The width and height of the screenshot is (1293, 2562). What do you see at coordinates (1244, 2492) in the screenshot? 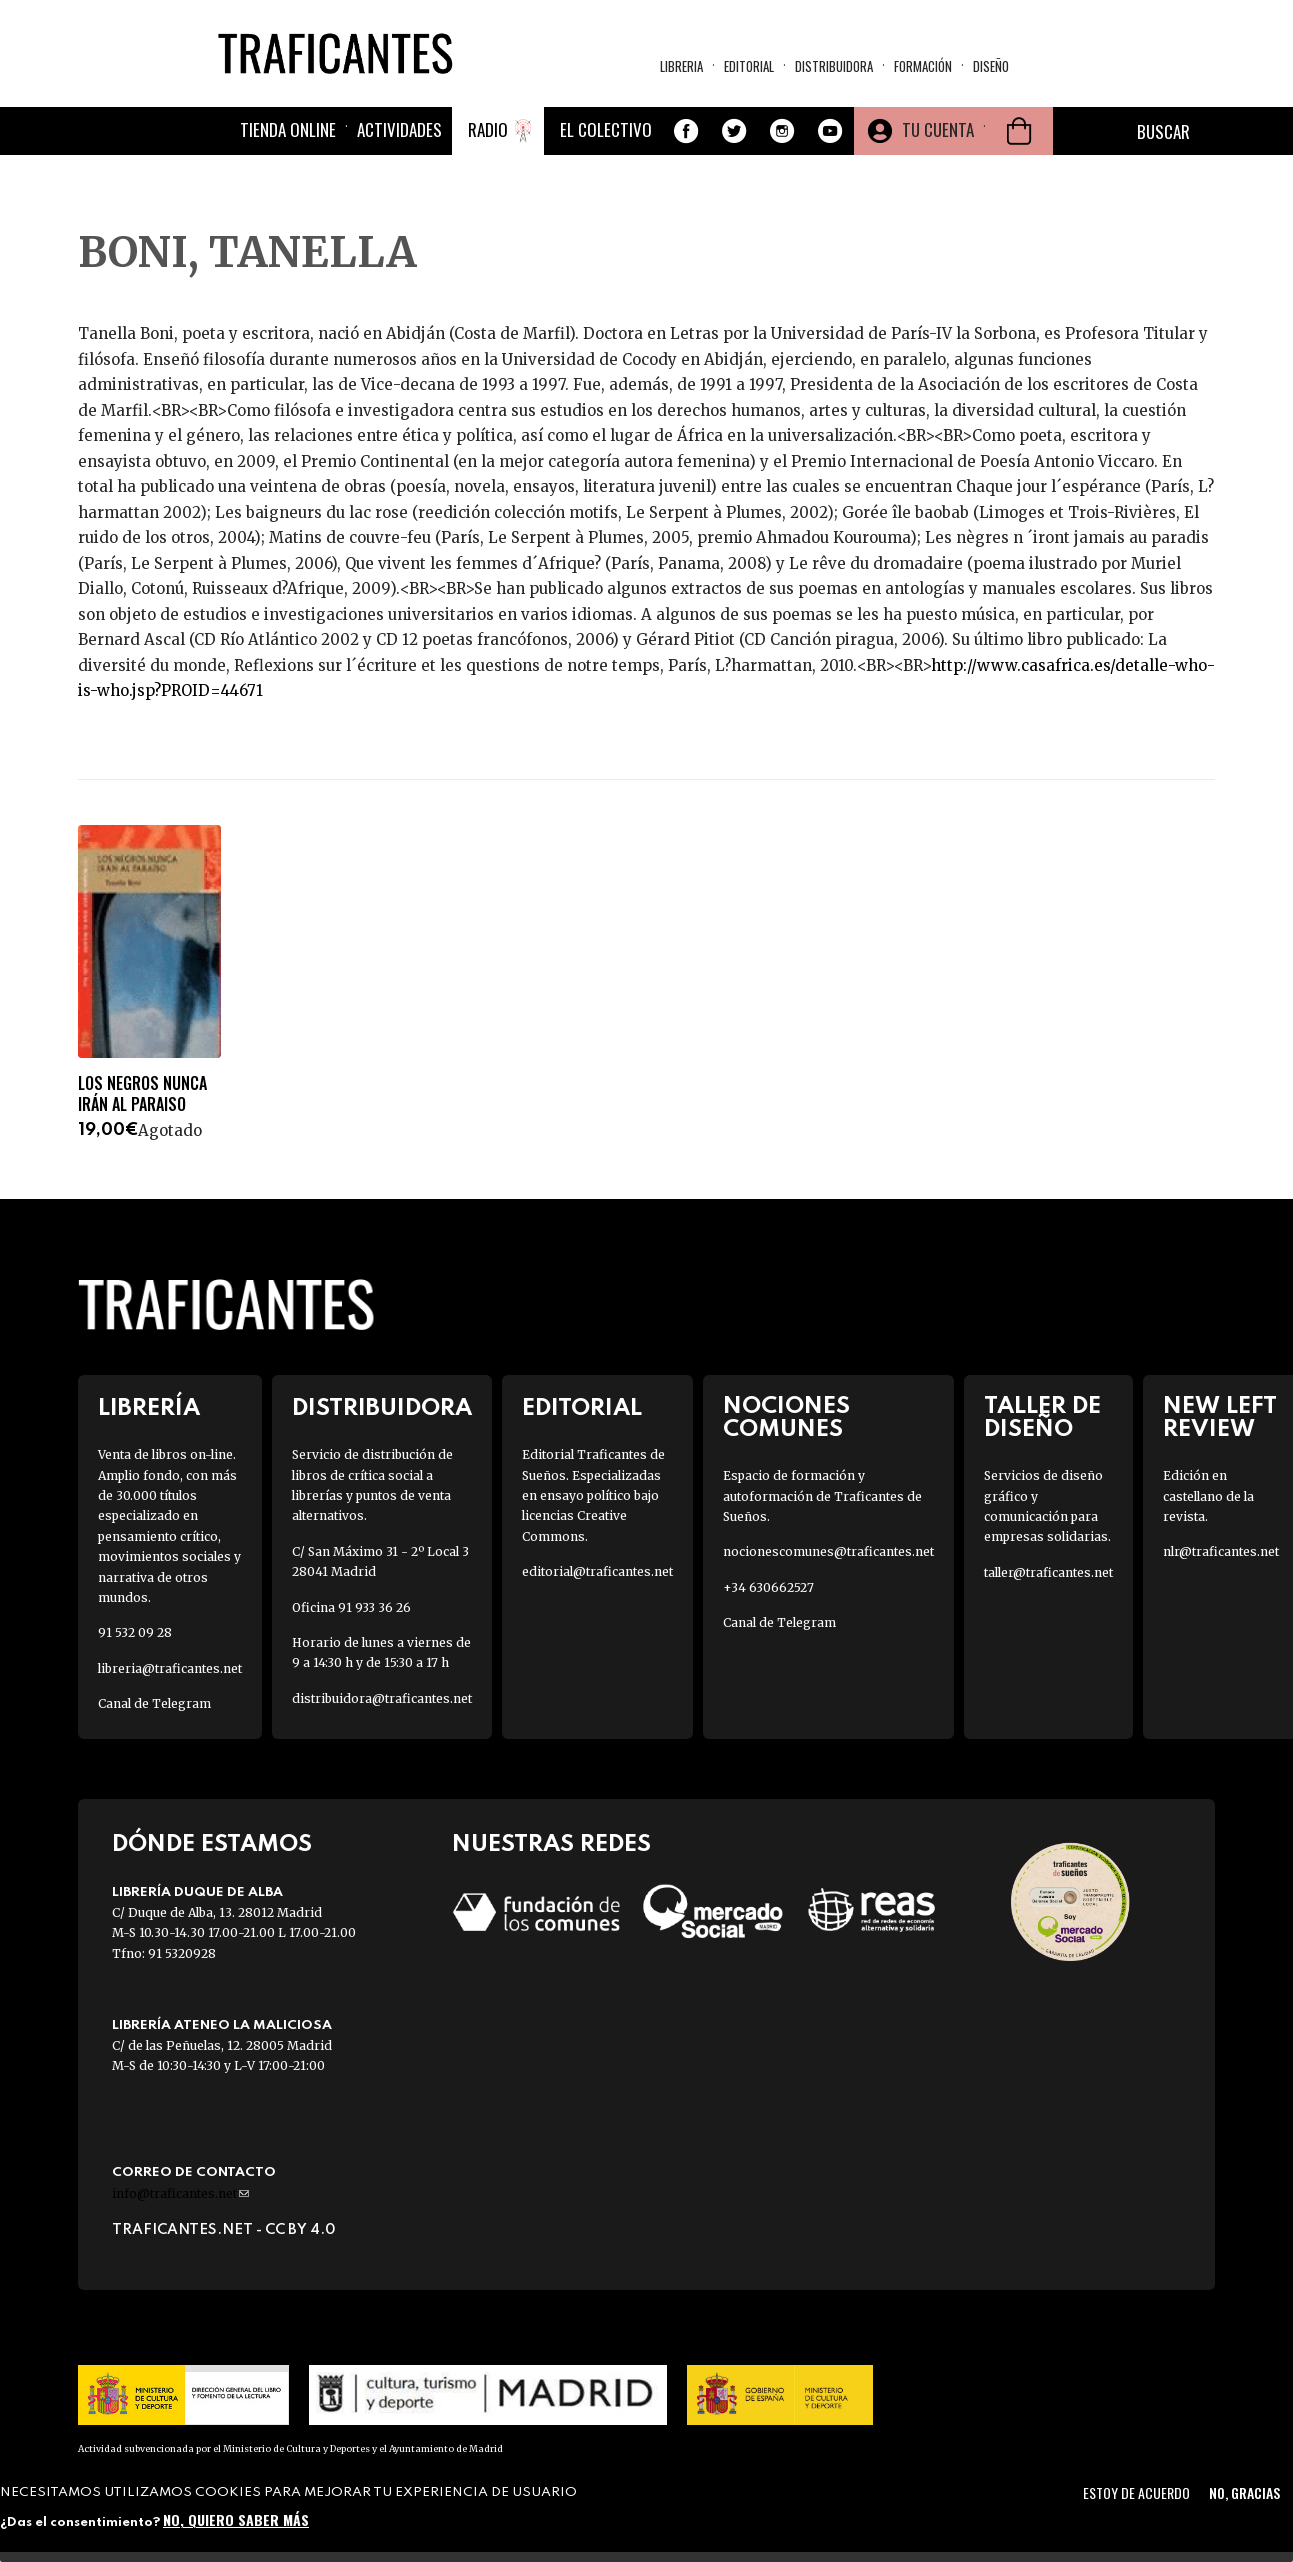
I see `No, gracias` at bounding box center [1244, 2492].